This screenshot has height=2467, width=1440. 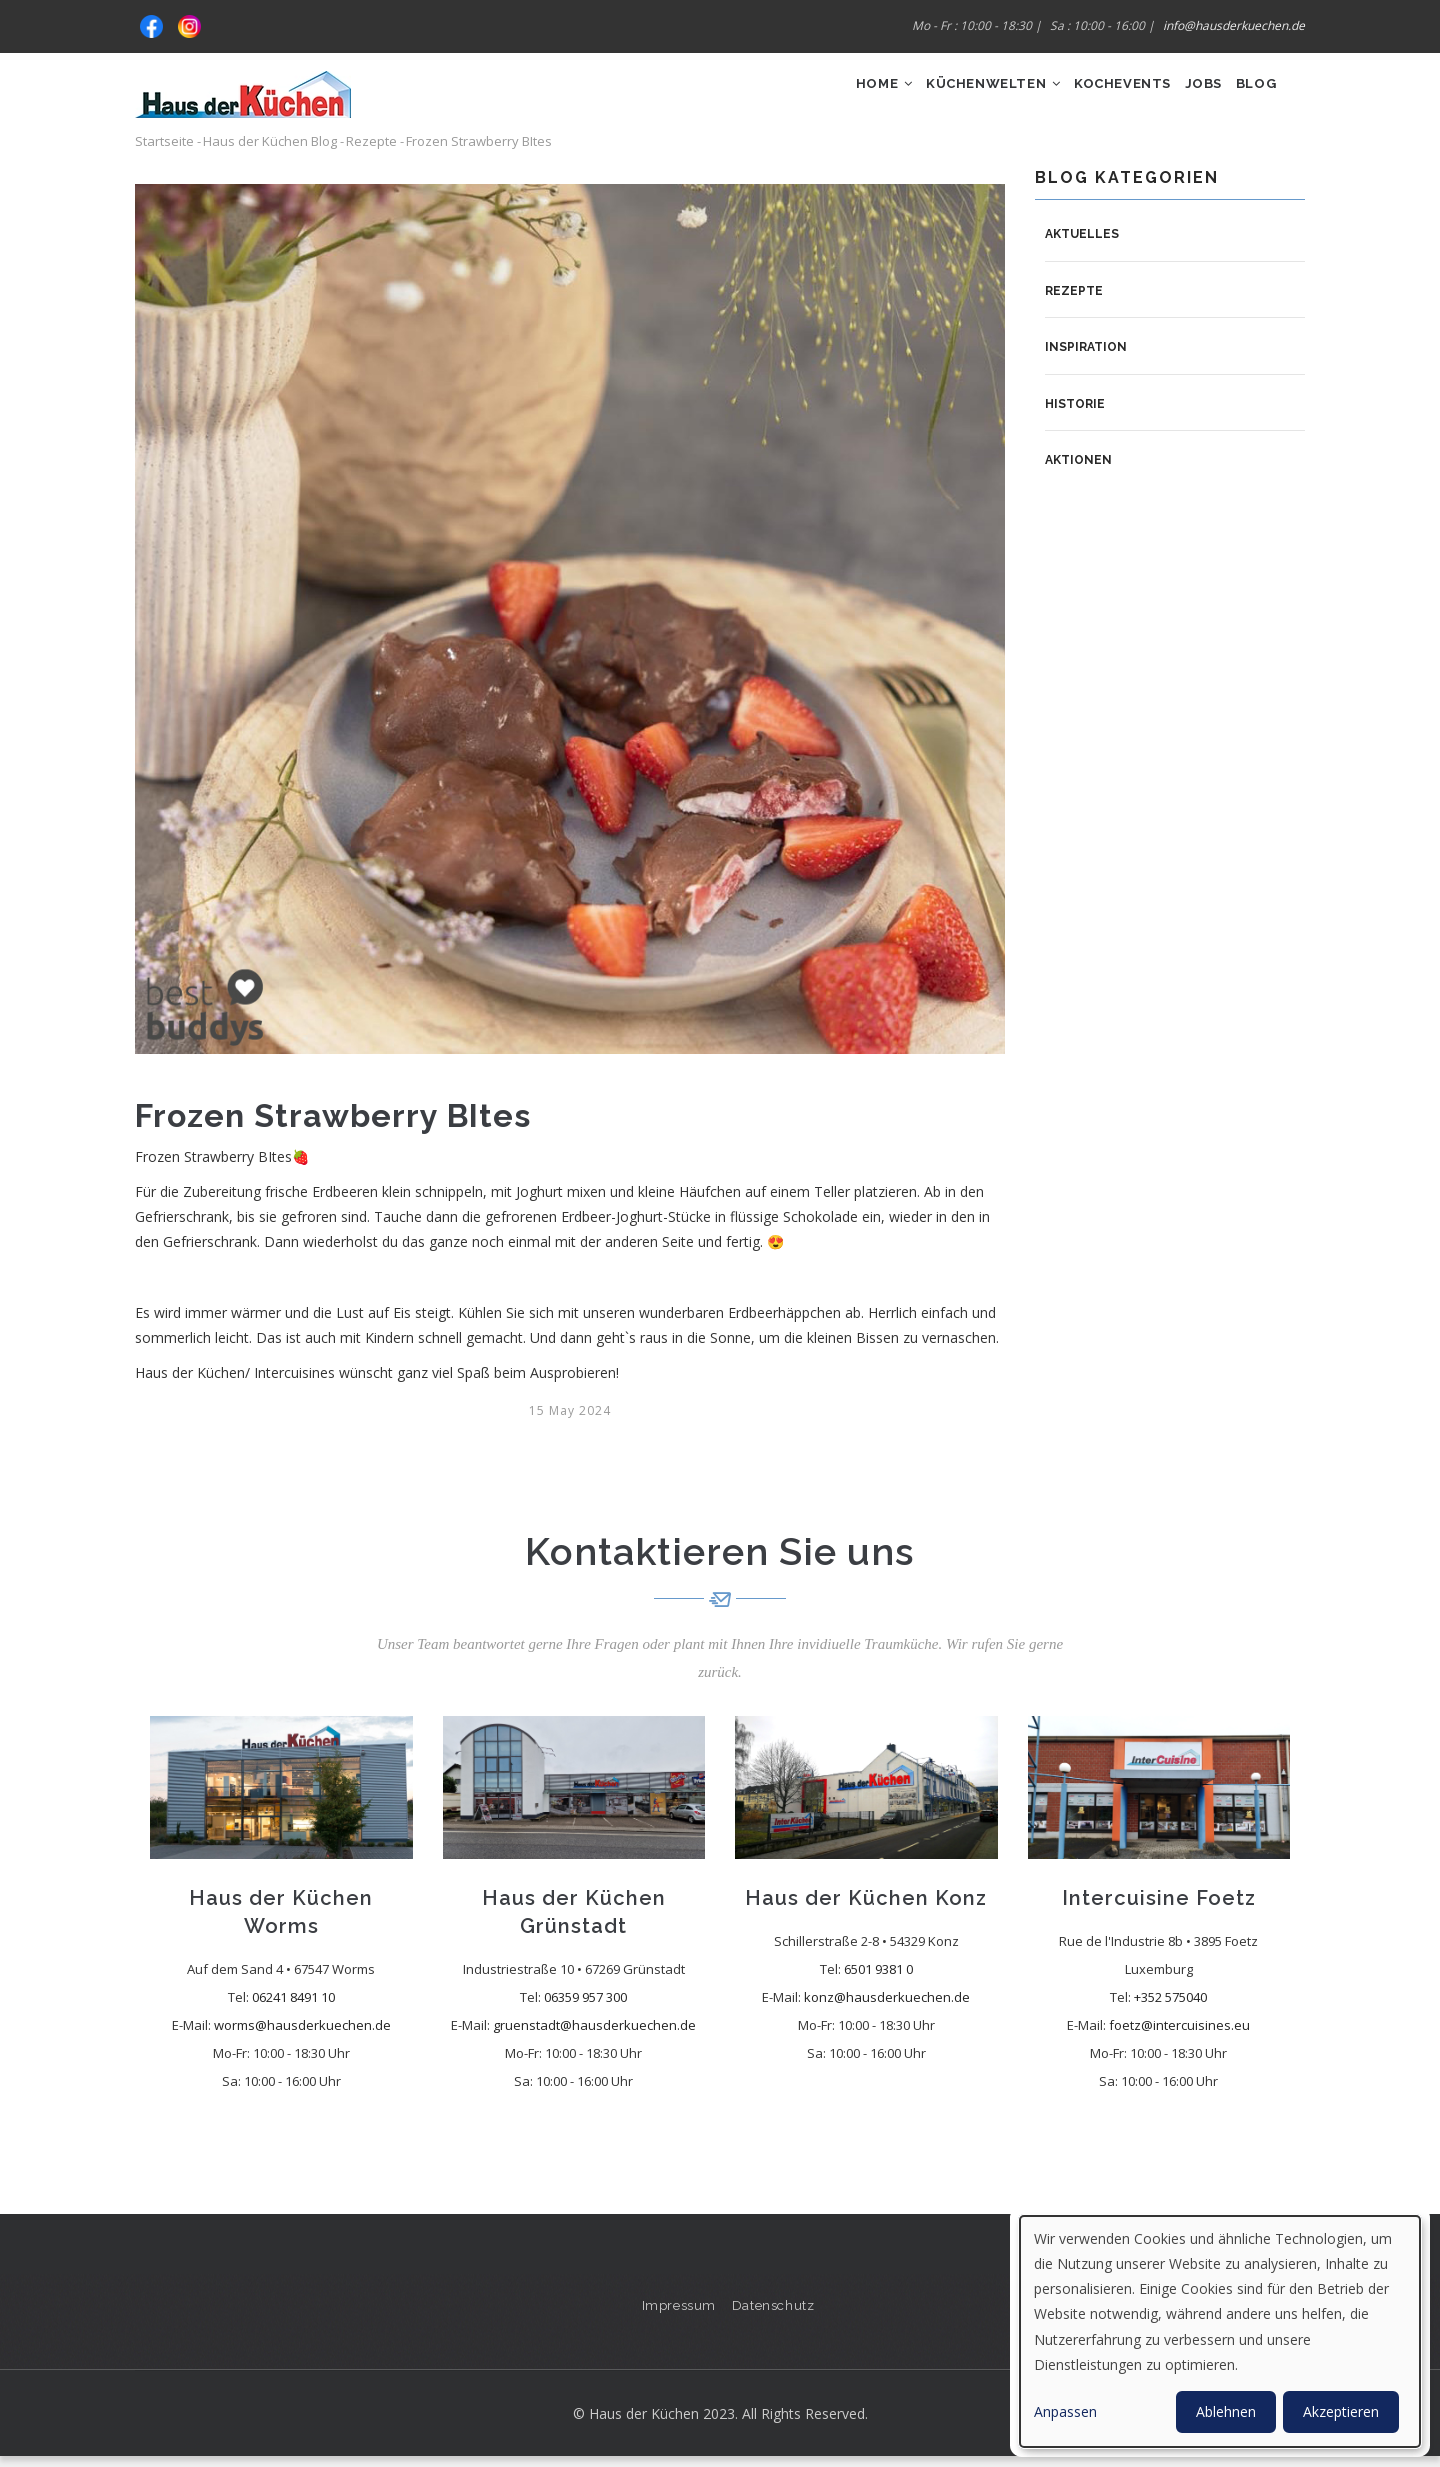 I want to click on worms@hausderkuechen.de, so click(x=302, y=2035).